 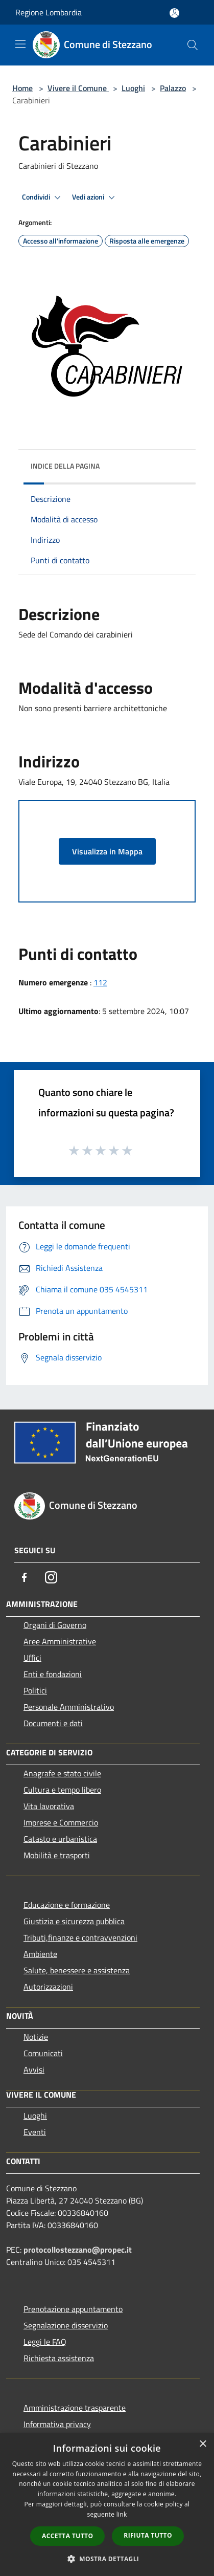 What do you see at coordinates (54, 1625) in the screenshot?
I see `Organi di Governo` at bounding box center [54, 1625].